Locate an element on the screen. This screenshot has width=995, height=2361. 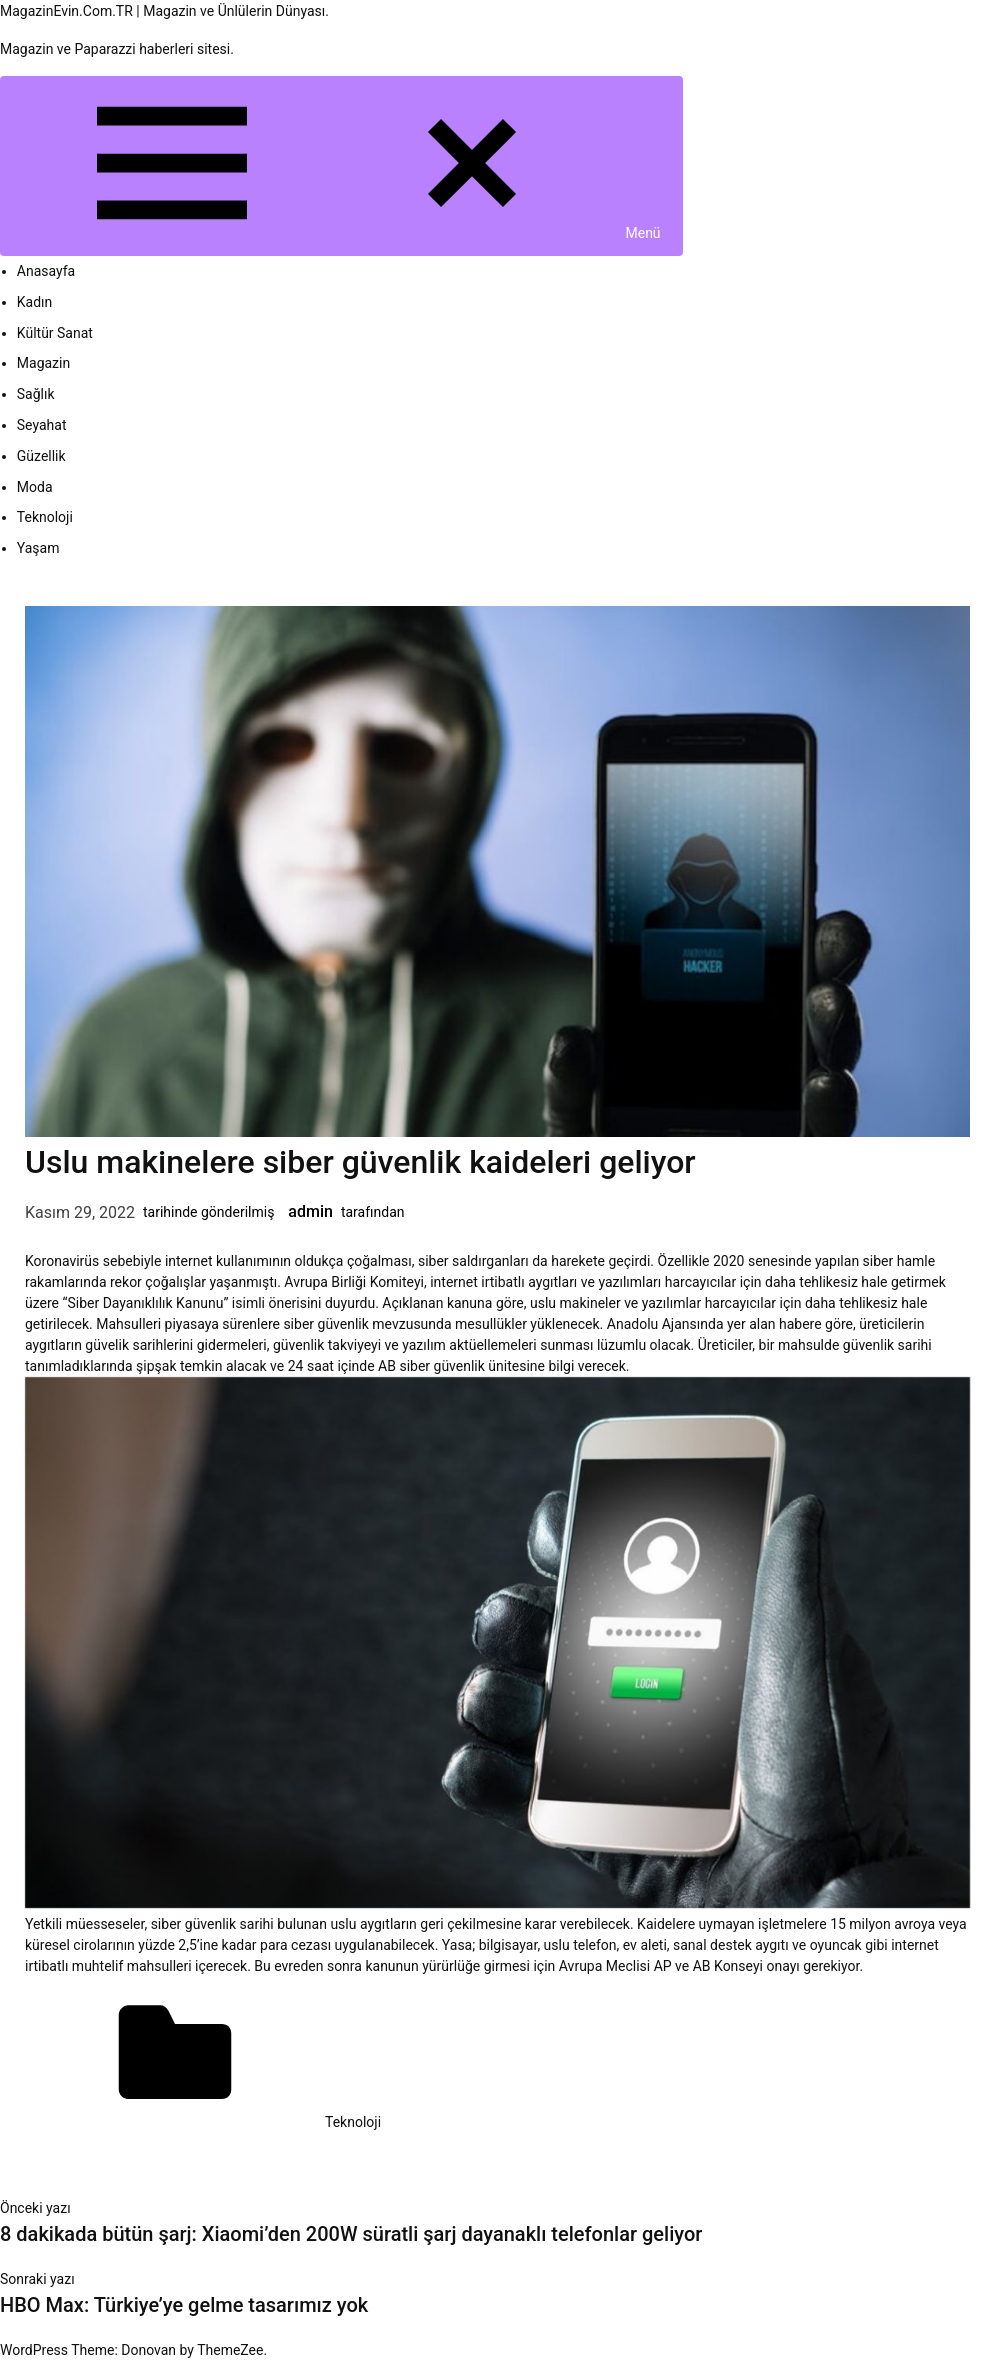
Sağlık is located at coordinates (36, 394).